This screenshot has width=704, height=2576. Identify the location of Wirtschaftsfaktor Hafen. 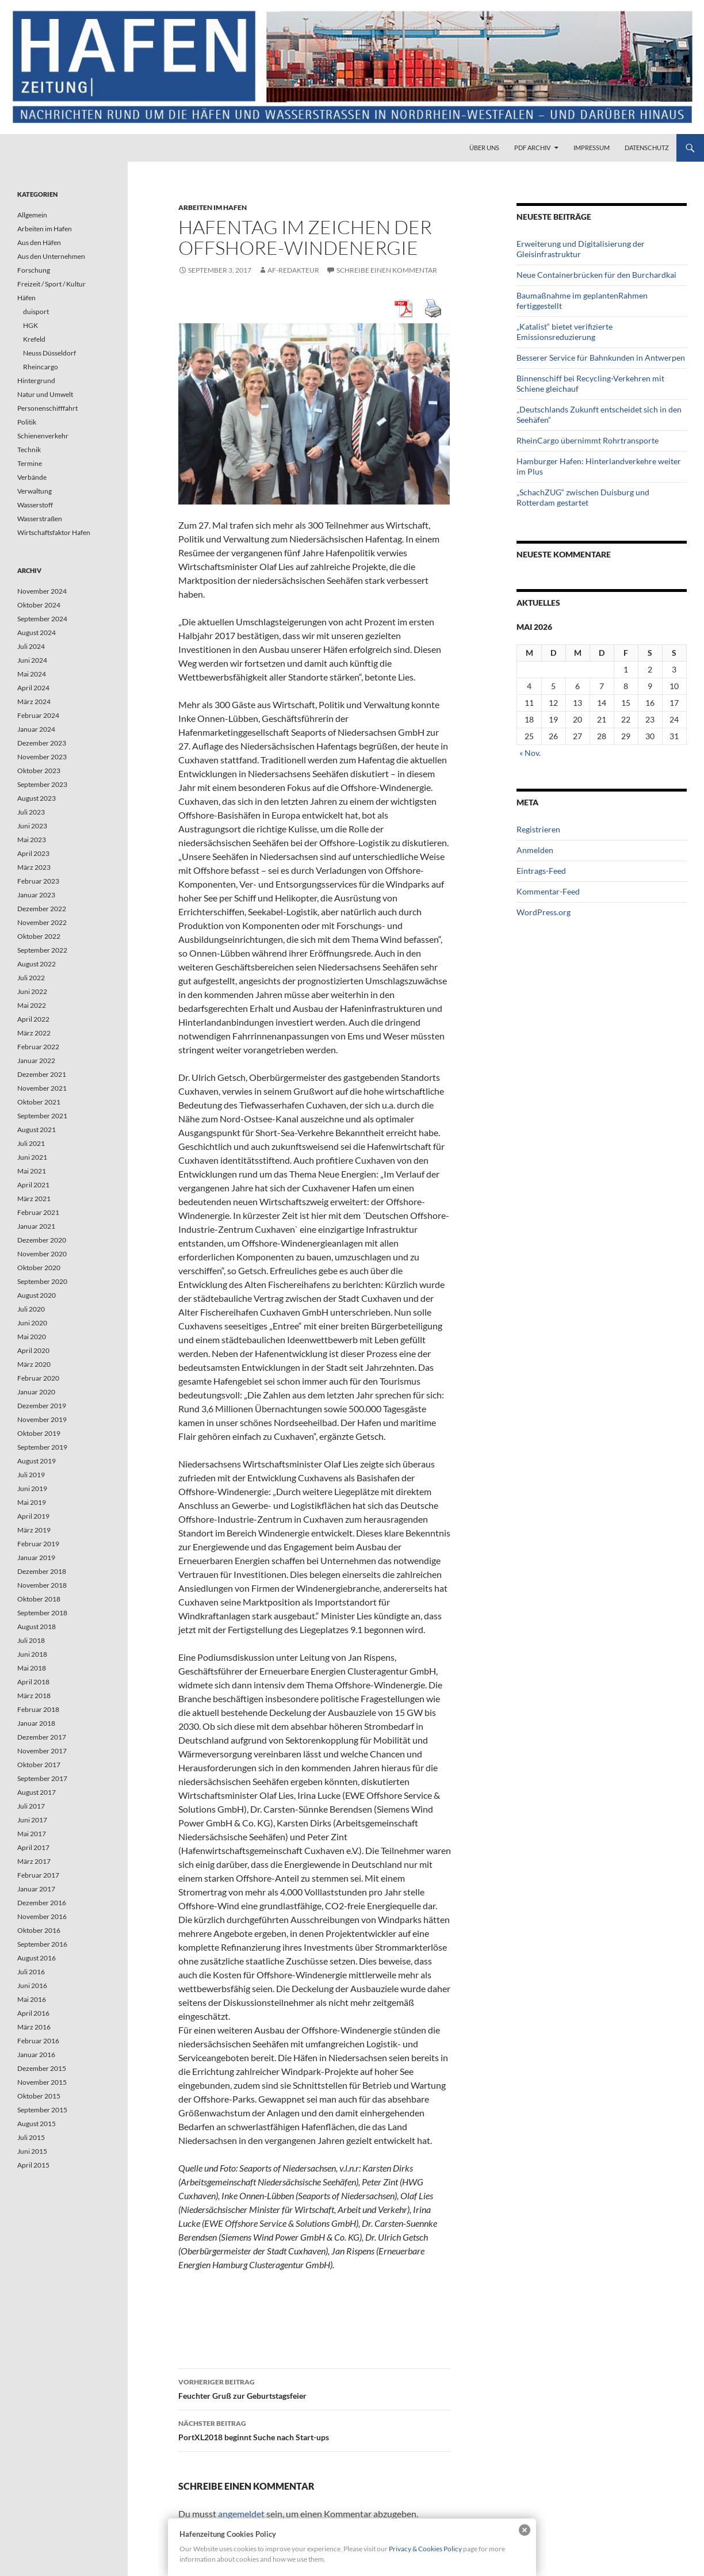
(53, 532).